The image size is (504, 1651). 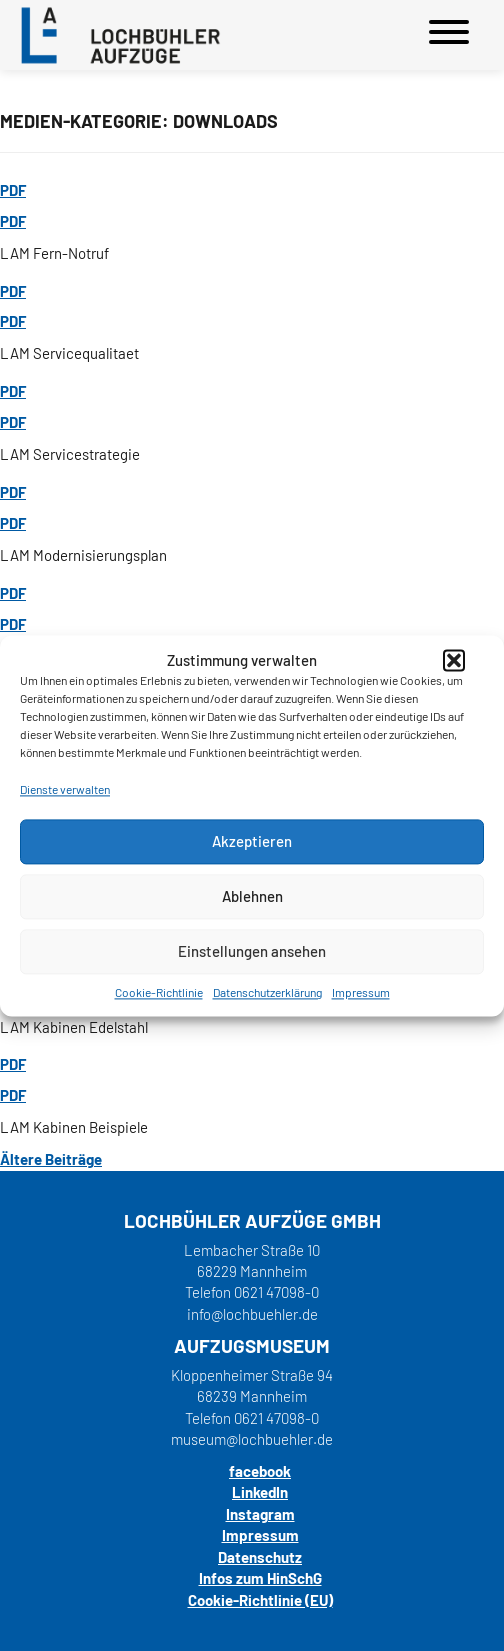 What do you see at coordinates (13, 190) in the screenshot?
I see `PDF` at bounding box center [13, 190].